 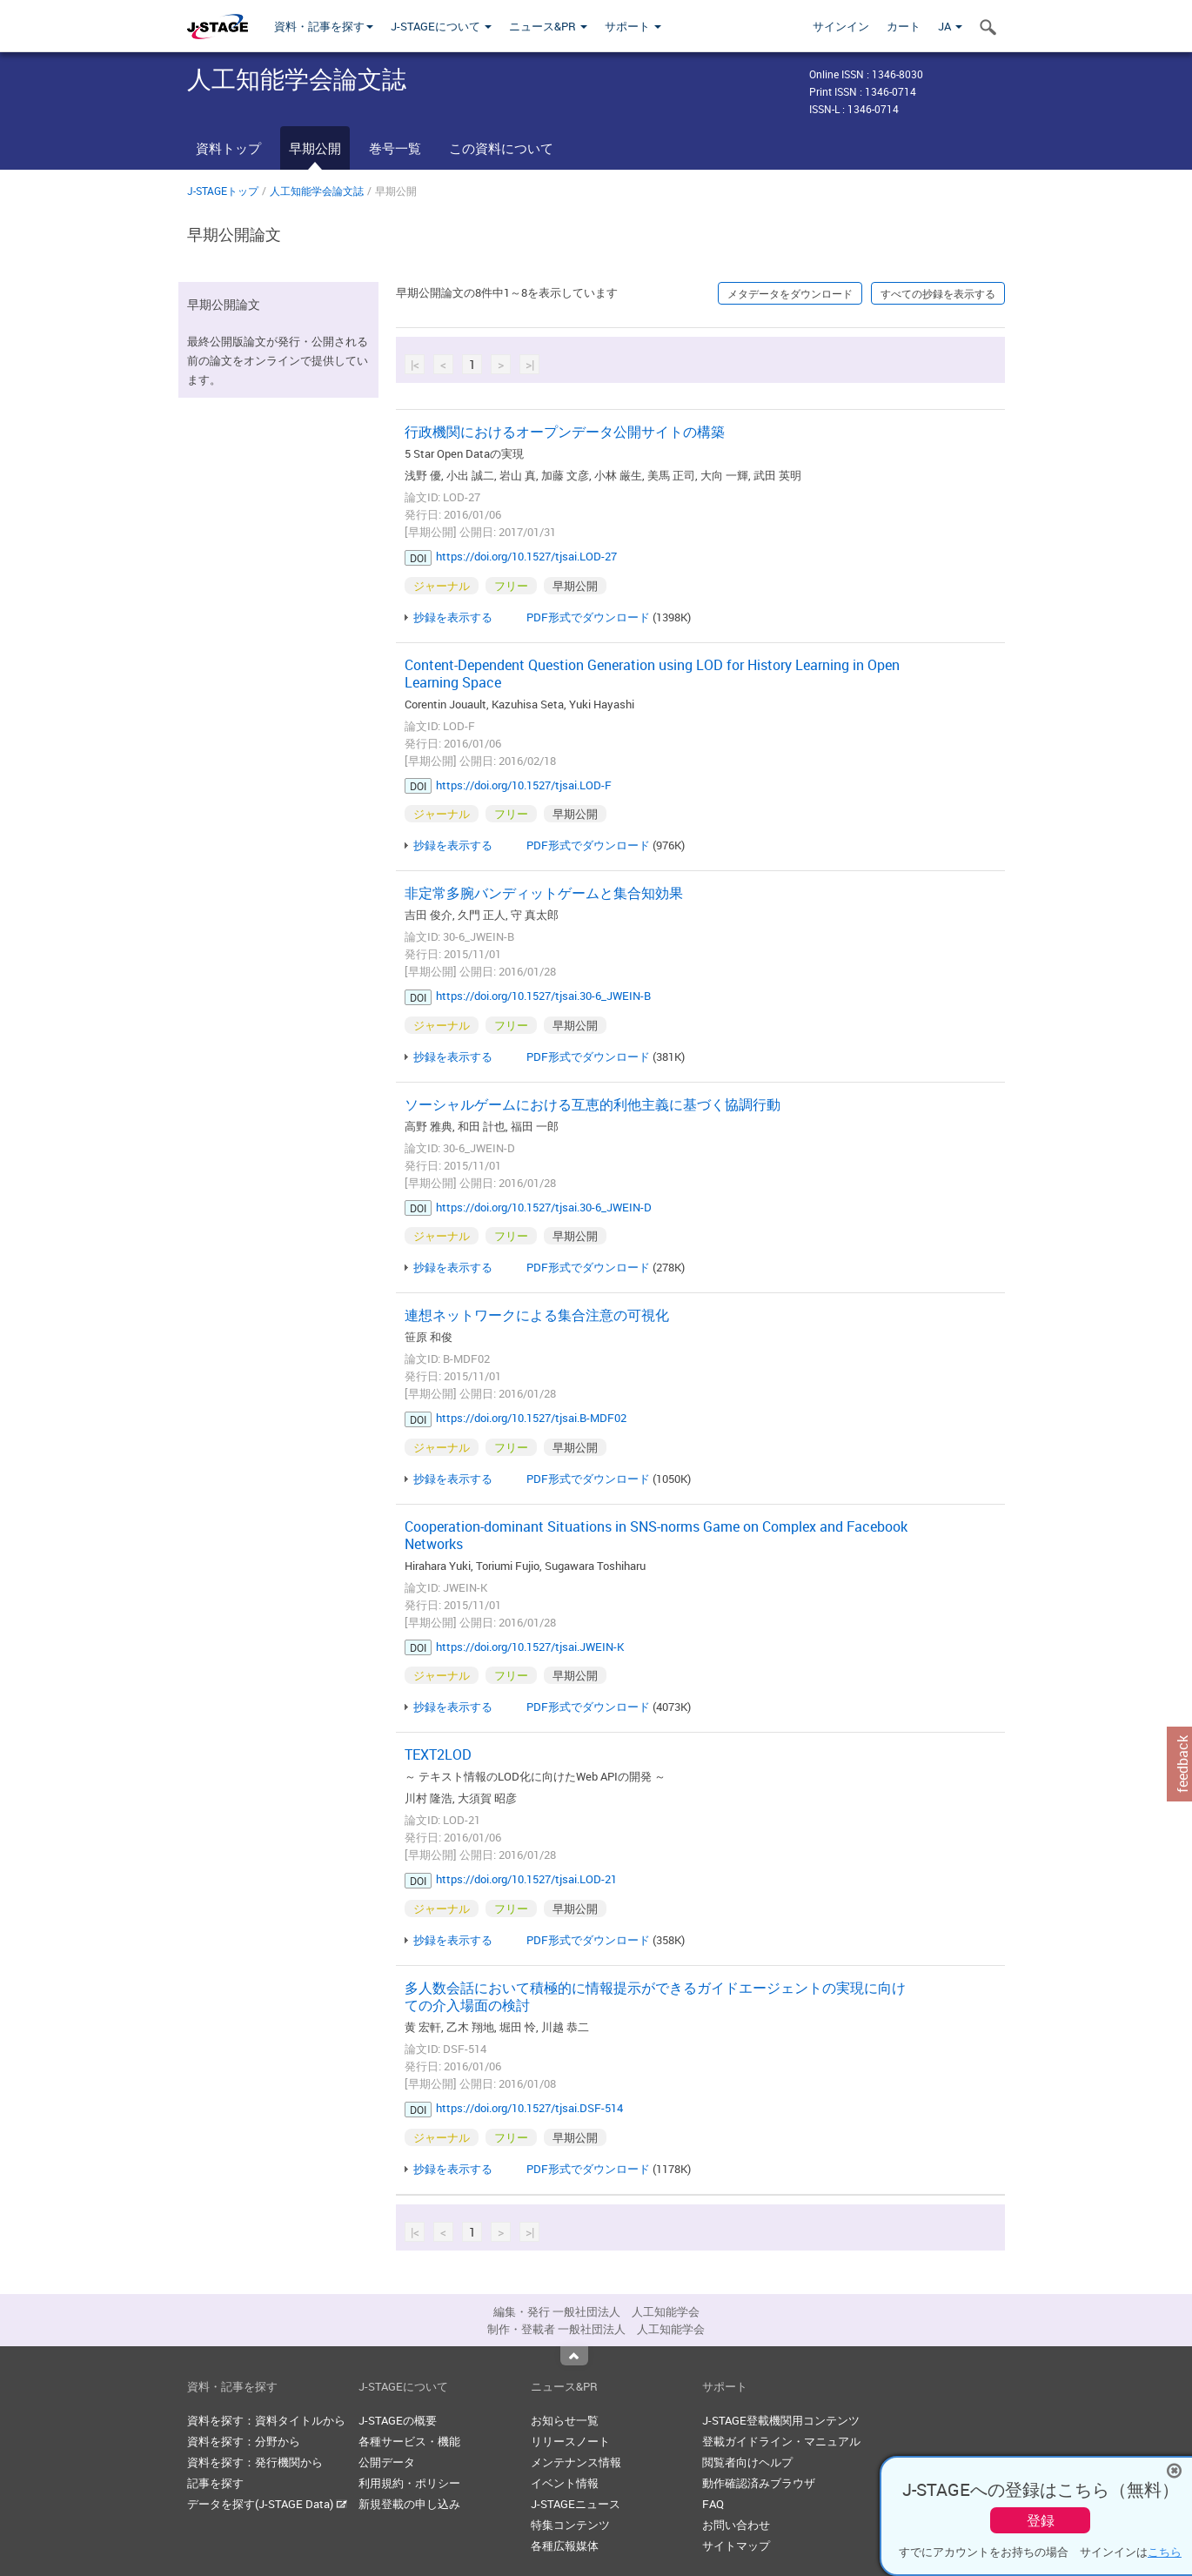 I want to click on Cooperation-dominant Situations in SNS-norms Game on Complex and Facebook Networks, so click(x=656, y=1535).